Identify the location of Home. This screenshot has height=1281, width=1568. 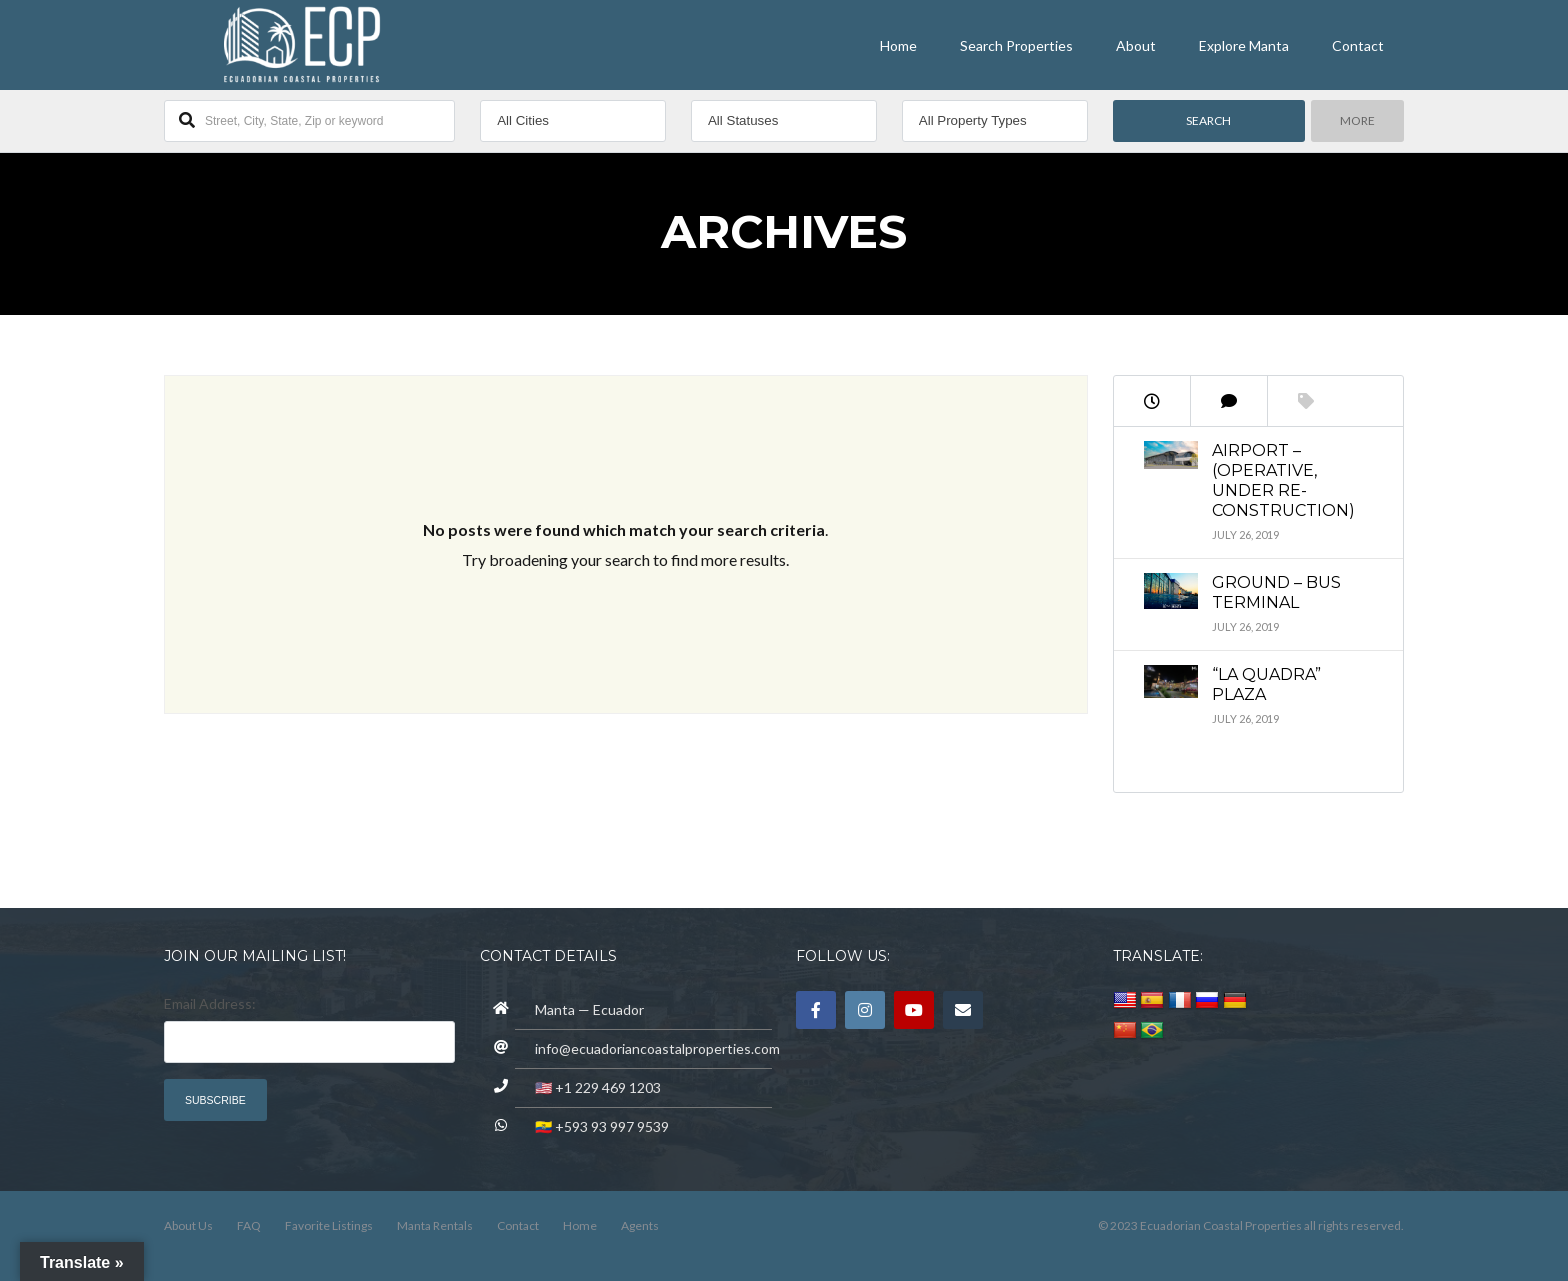
(898, 45).